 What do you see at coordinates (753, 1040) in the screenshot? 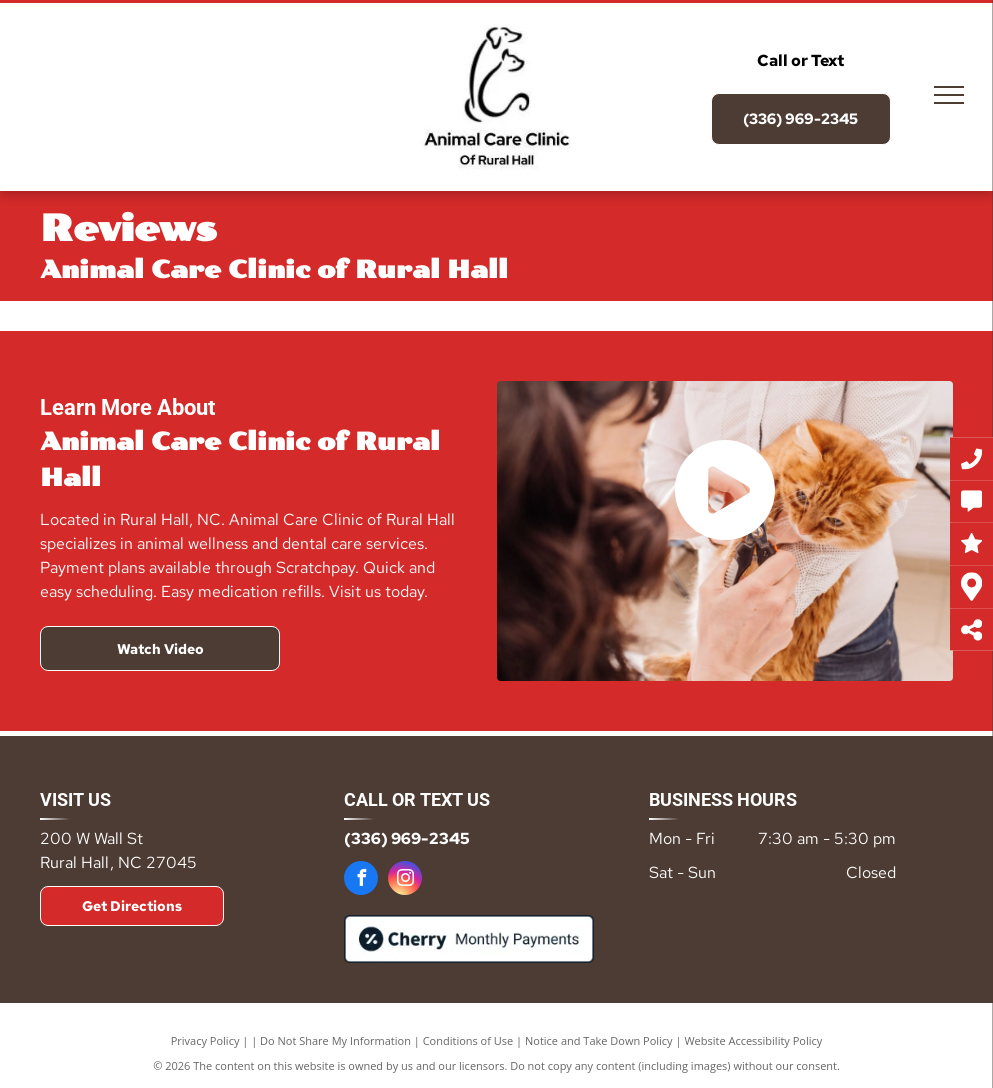
I see `Website Accessibility Policy` at bounding box center [753, 1040].